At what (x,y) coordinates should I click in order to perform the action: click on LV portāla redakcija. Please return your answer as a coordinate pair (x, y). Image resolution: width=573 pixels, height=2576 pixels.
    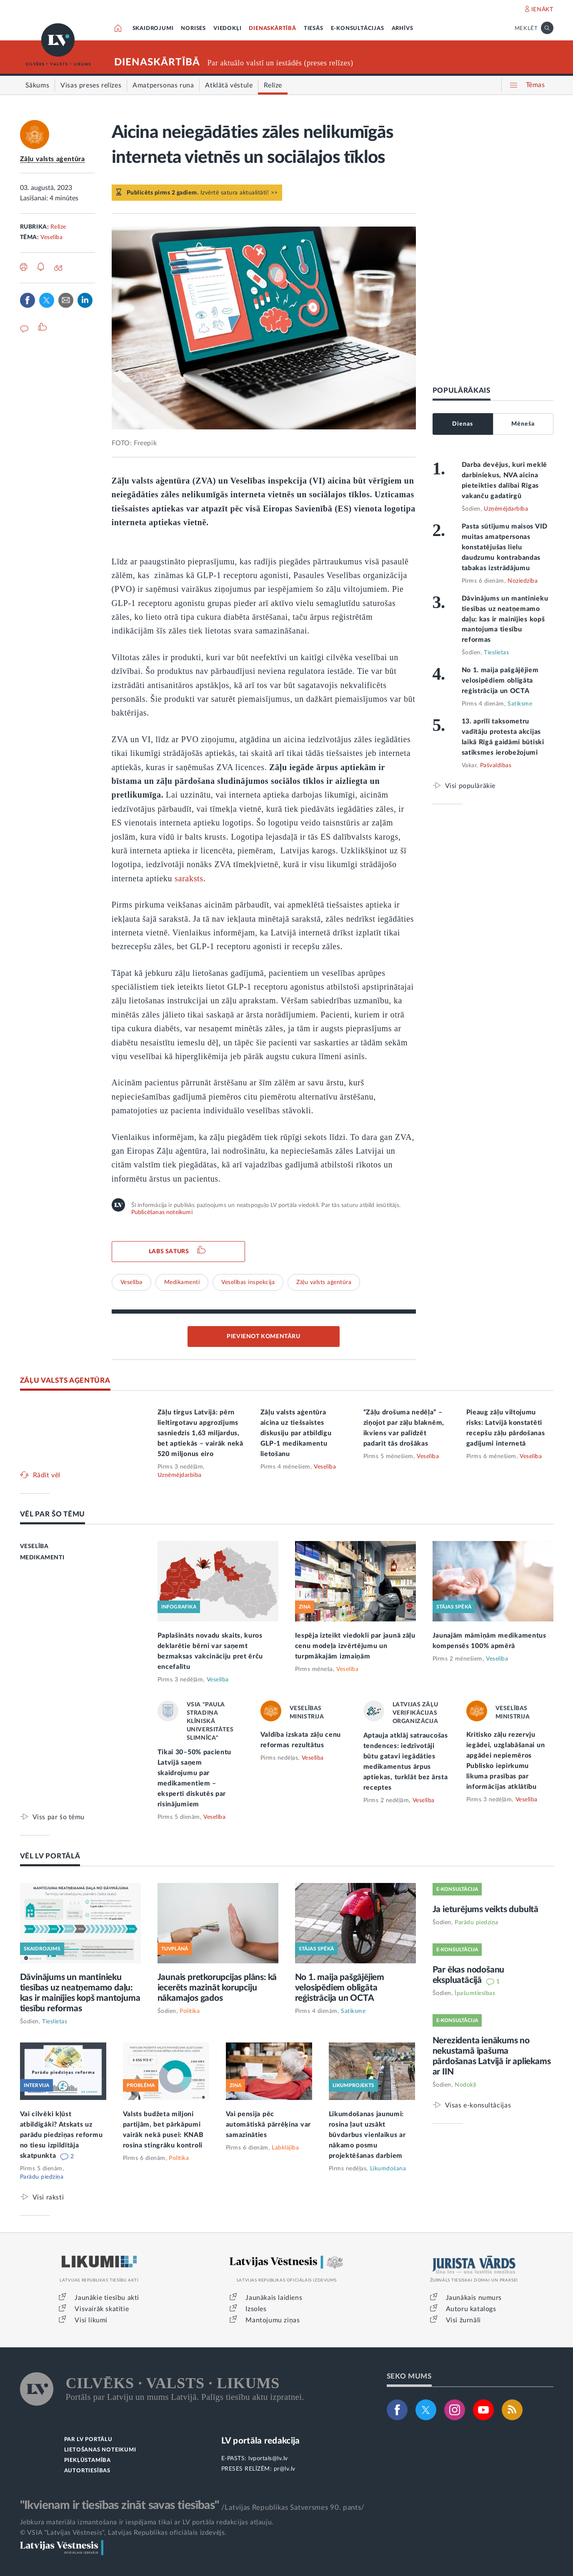
    Looking at the image, I should click on (260, 2440).